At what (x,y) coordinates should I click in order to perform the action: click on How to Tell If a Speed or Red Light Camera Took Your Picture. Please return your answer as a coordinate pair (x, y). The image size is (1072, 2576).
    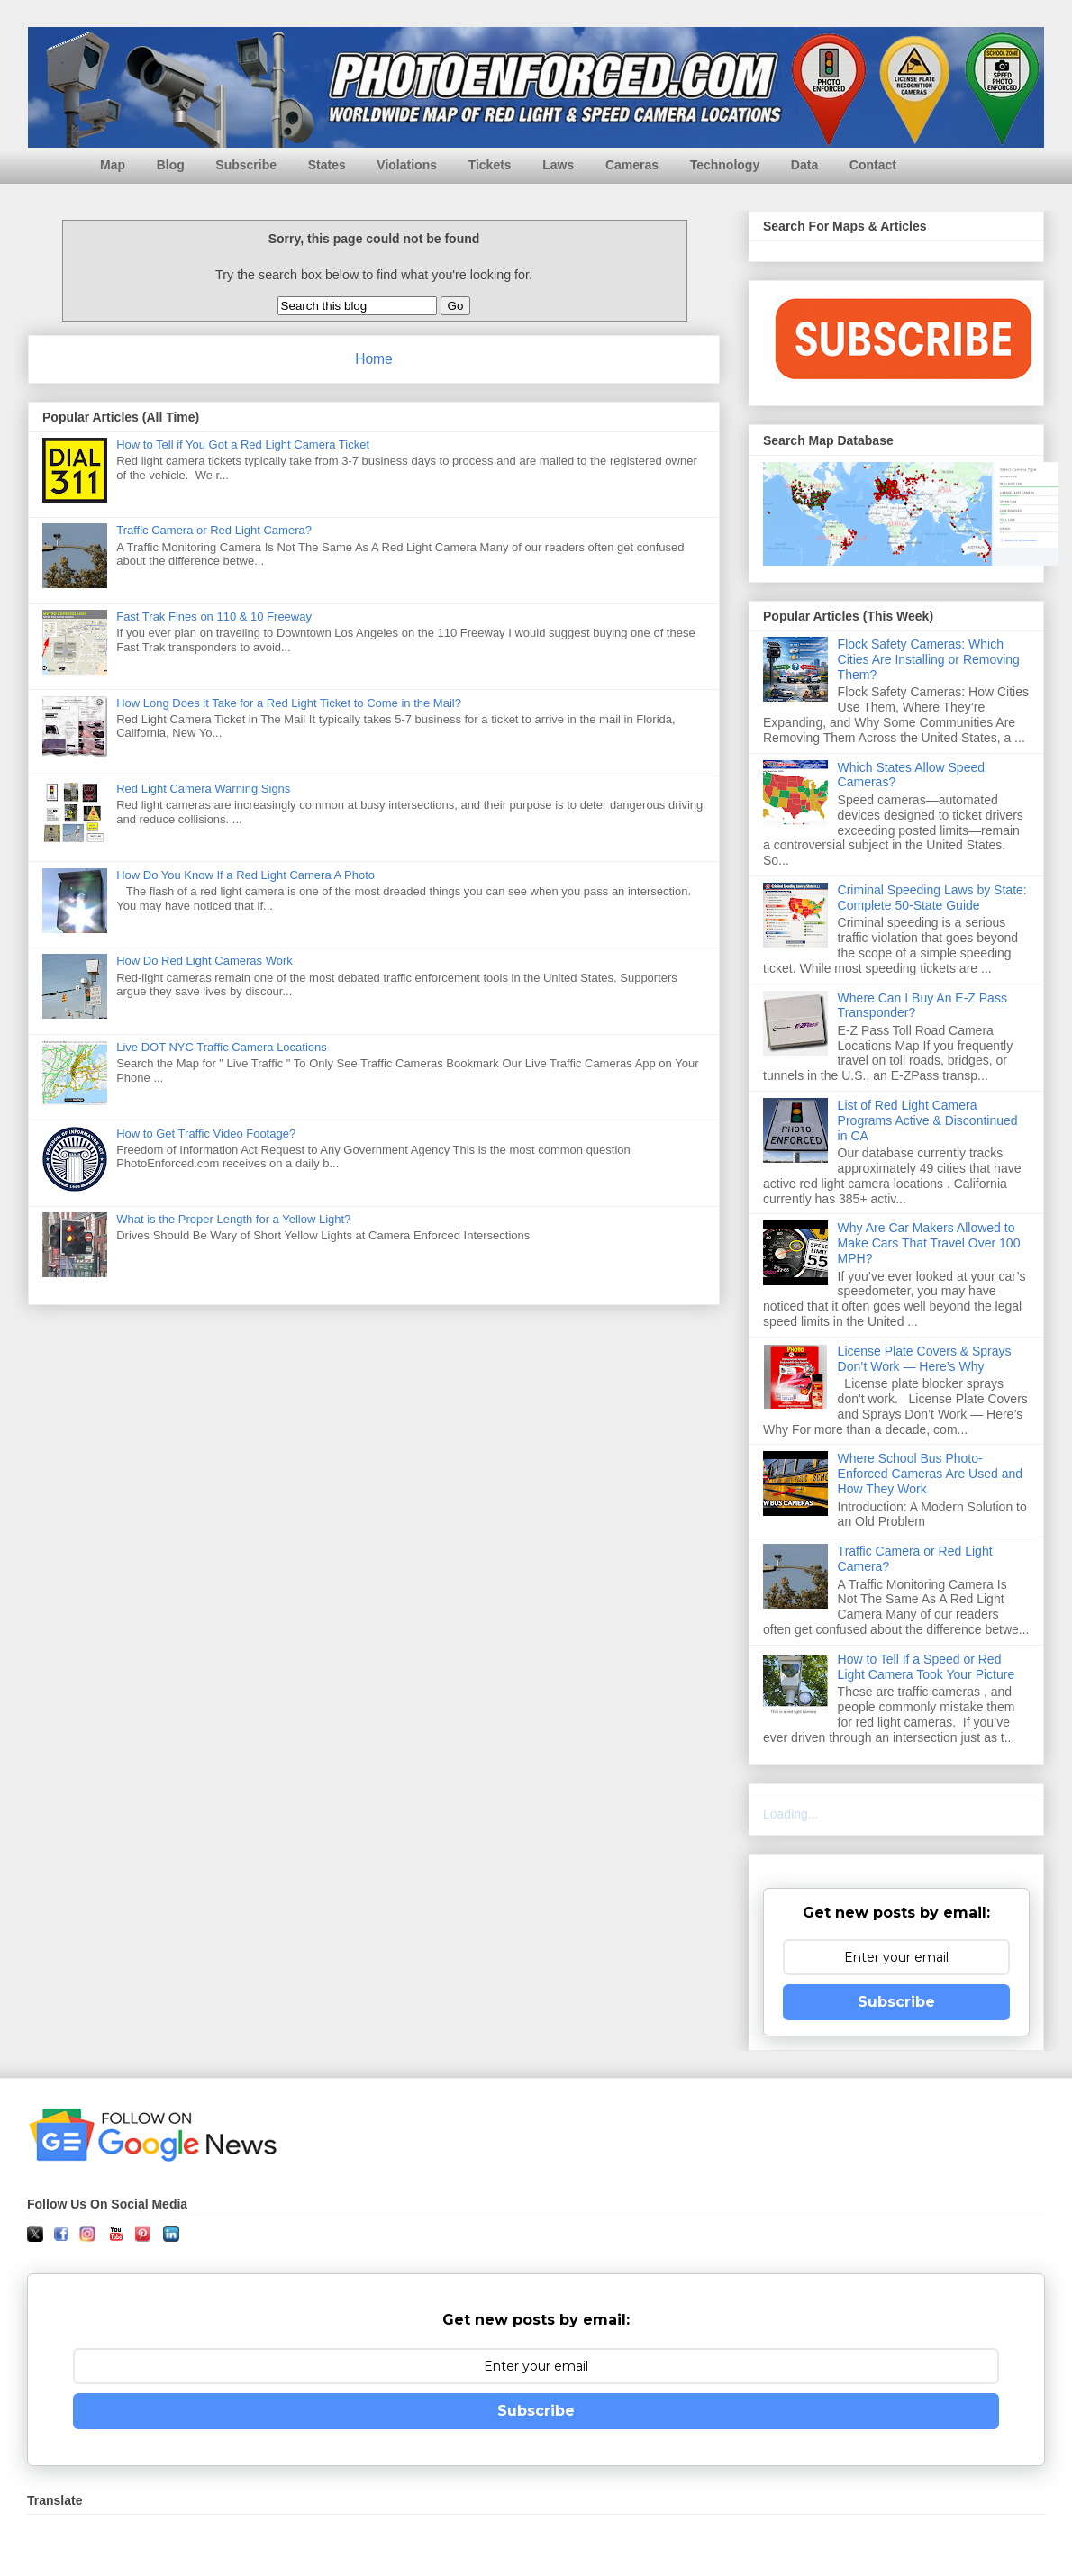
    Looking at the image, I should click on (926, 1667).